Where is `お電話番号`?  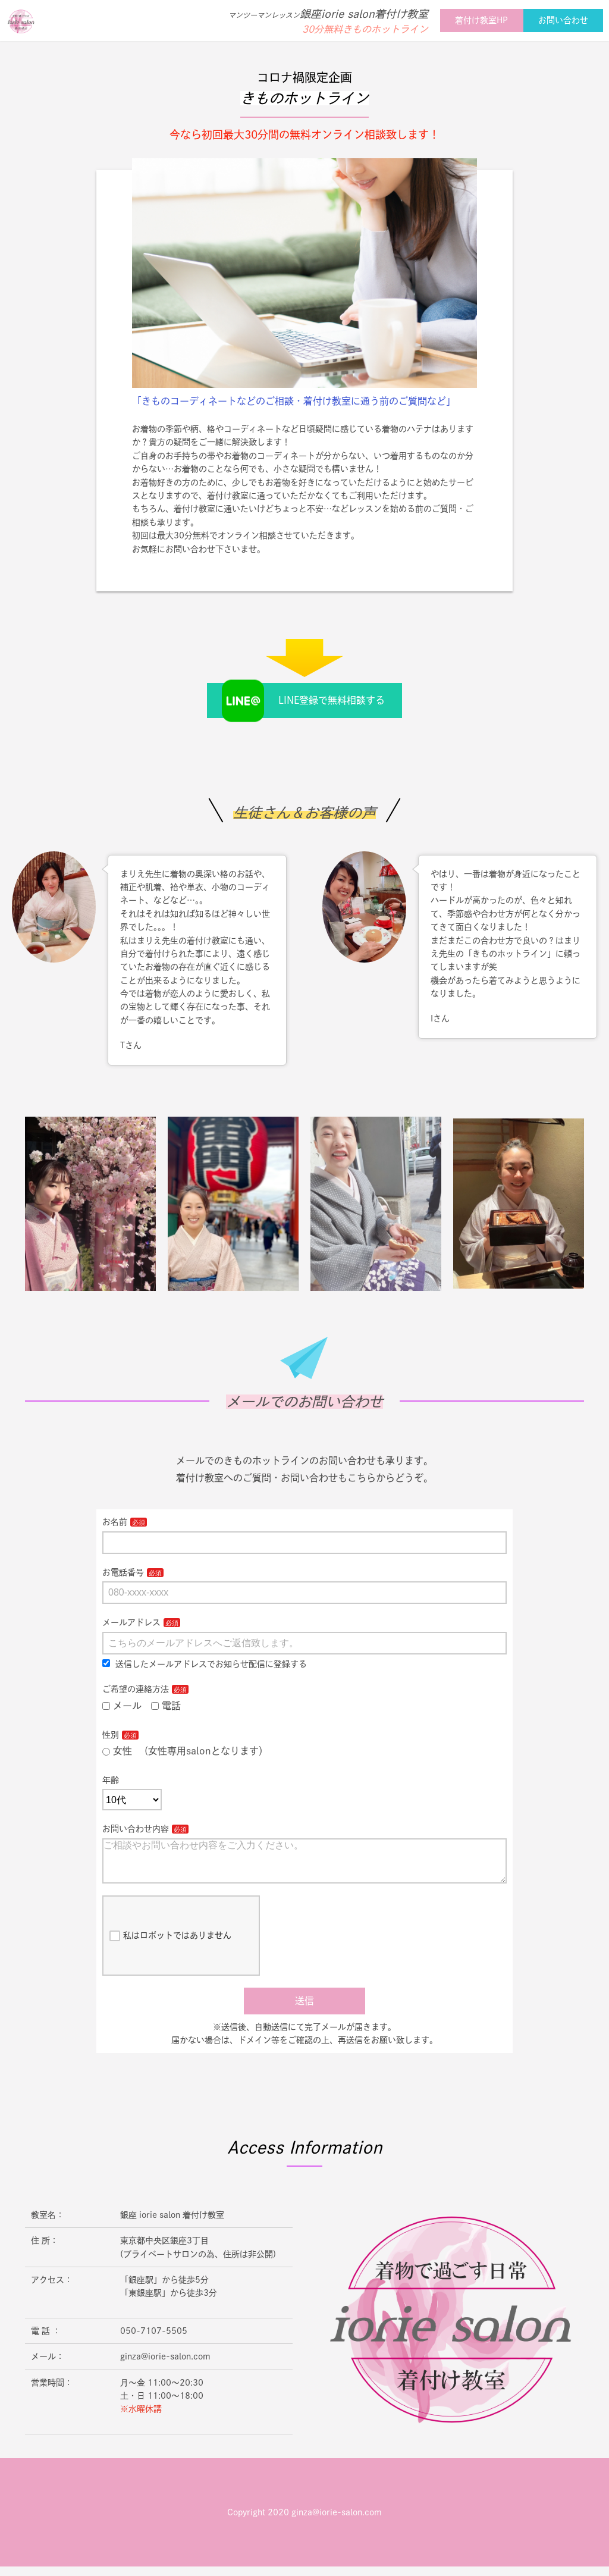 お電話番号 is located at coordinates (123, 1572).